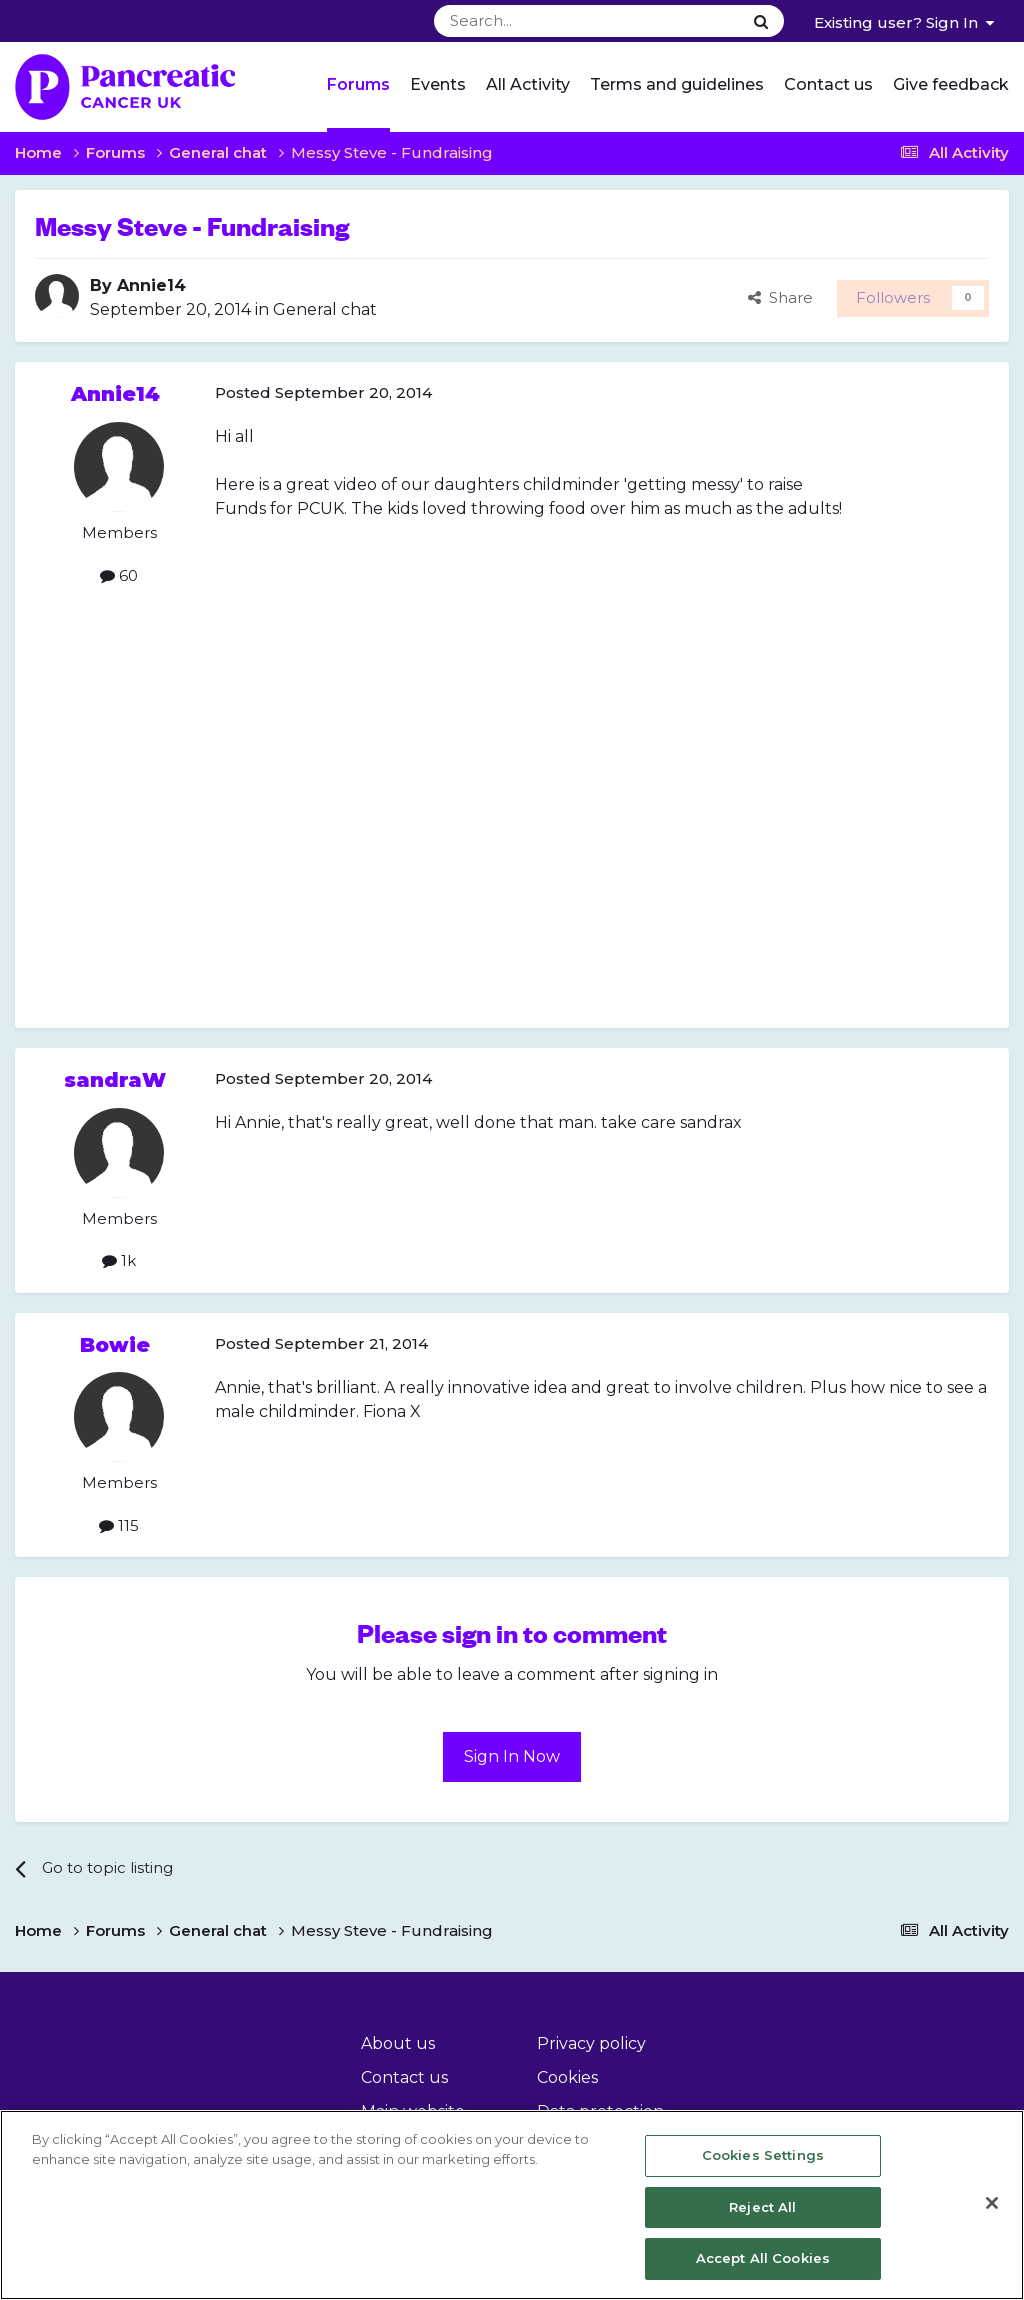  Describe the element at coordinates (591, 2043) in the screenshot. I see `Privacy policy` at that location.